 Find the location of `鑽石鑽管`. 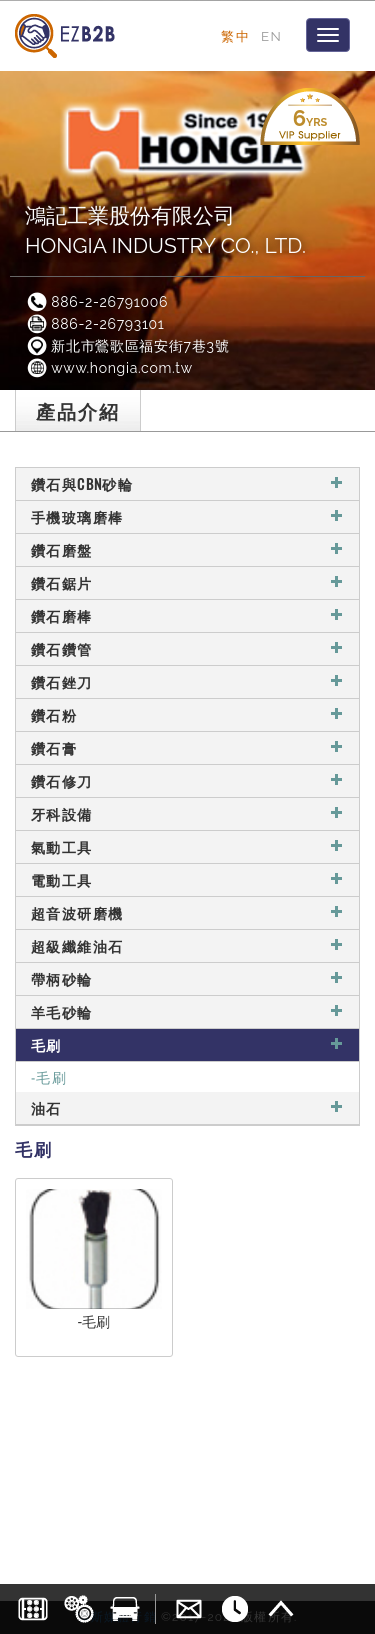

鑽石鑽管 is located at coordinates (187, 648).